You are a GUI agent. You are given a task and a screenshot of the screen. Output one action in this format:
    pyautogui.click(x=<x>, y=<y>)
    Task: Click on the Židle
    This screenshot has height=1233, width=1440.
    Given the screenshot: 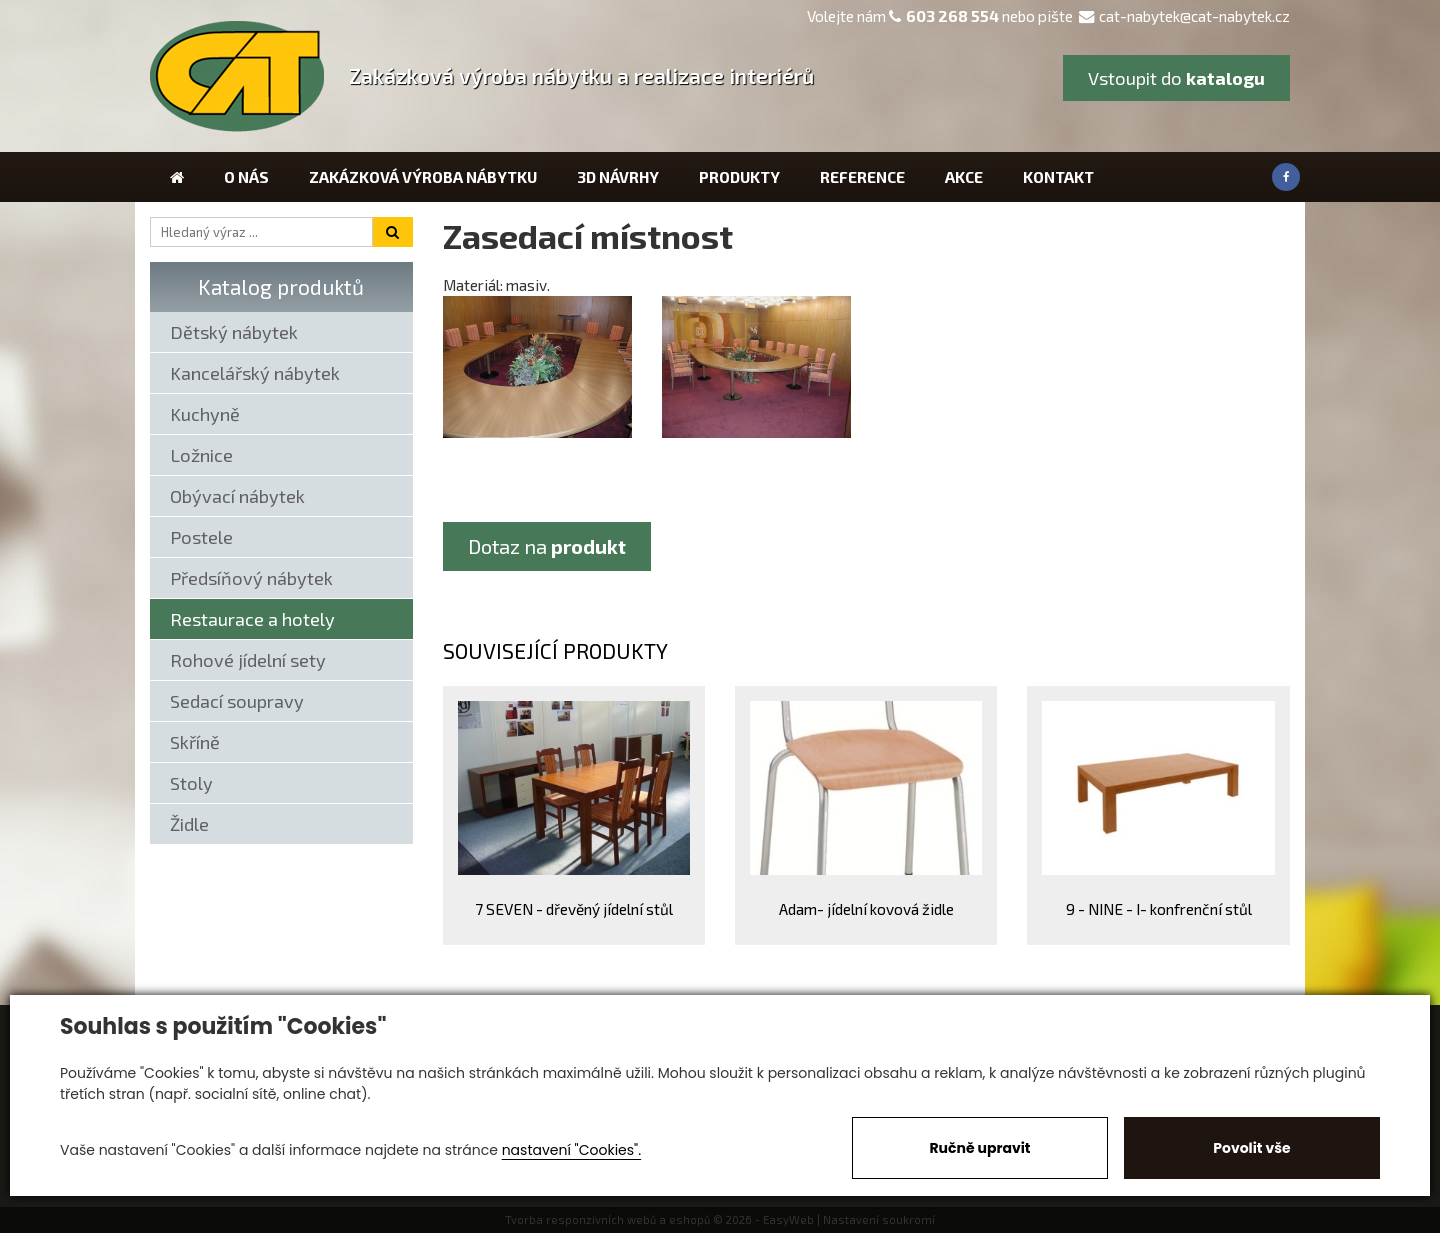 What is the action you would take?
    pyautogui.click(x=189, y=824)
    